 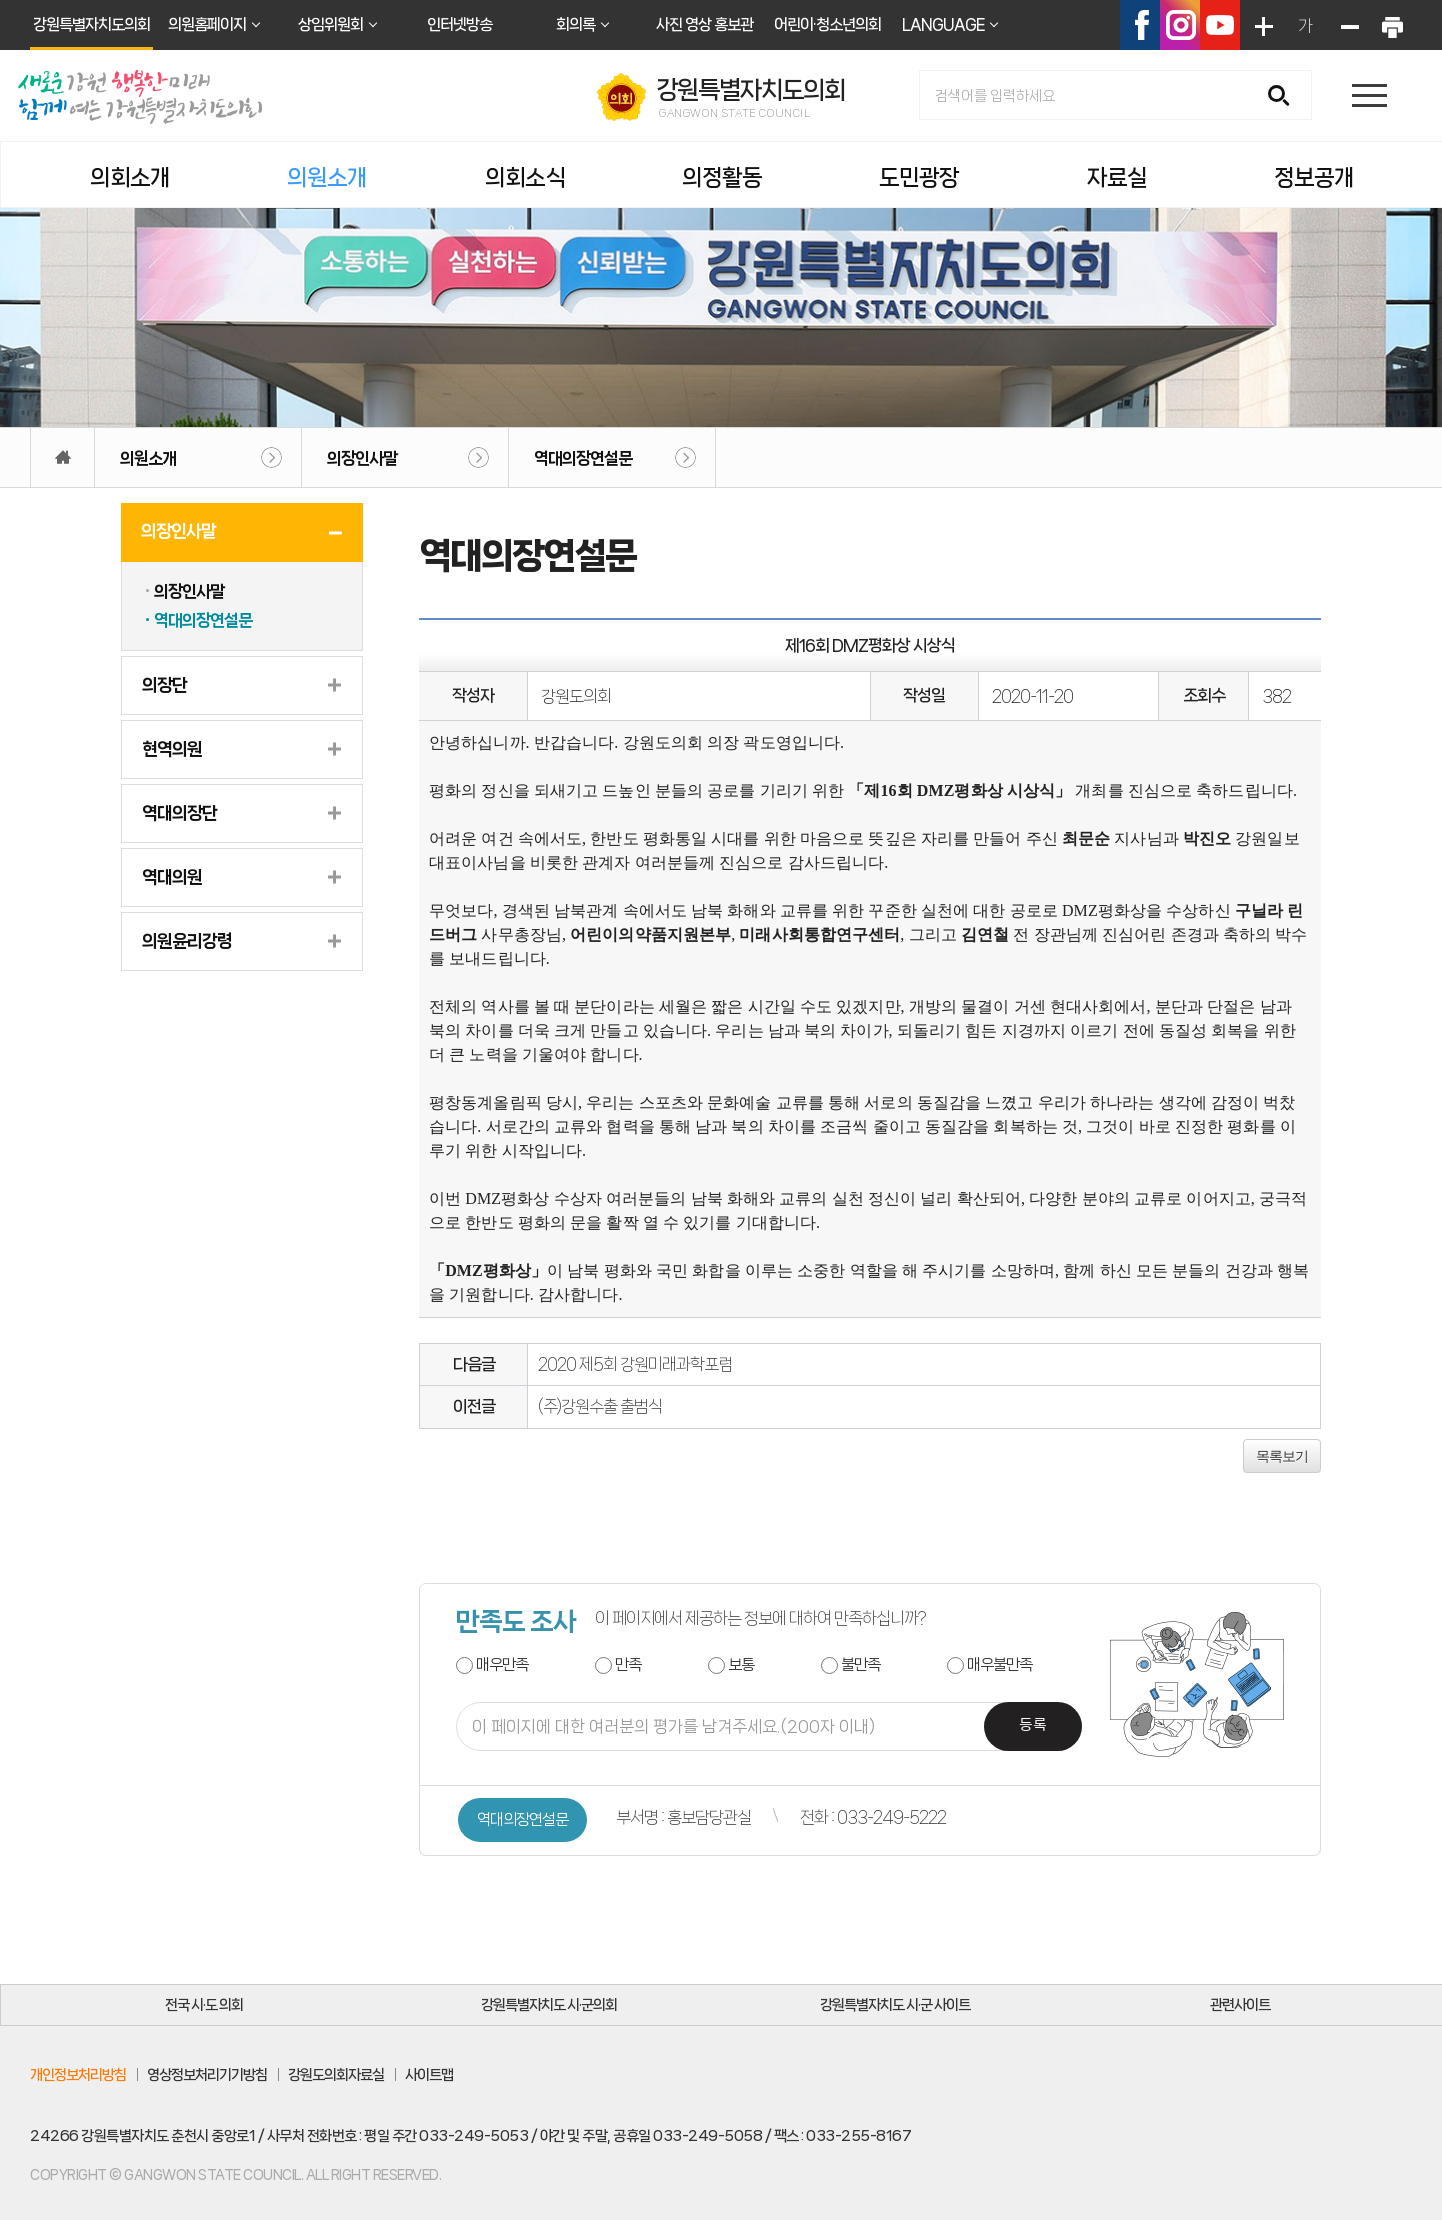 What do you see at coordinates (336, 2075) in the screenshot?
I see `강원도의회자료실` at bounding box center [336, 2075].